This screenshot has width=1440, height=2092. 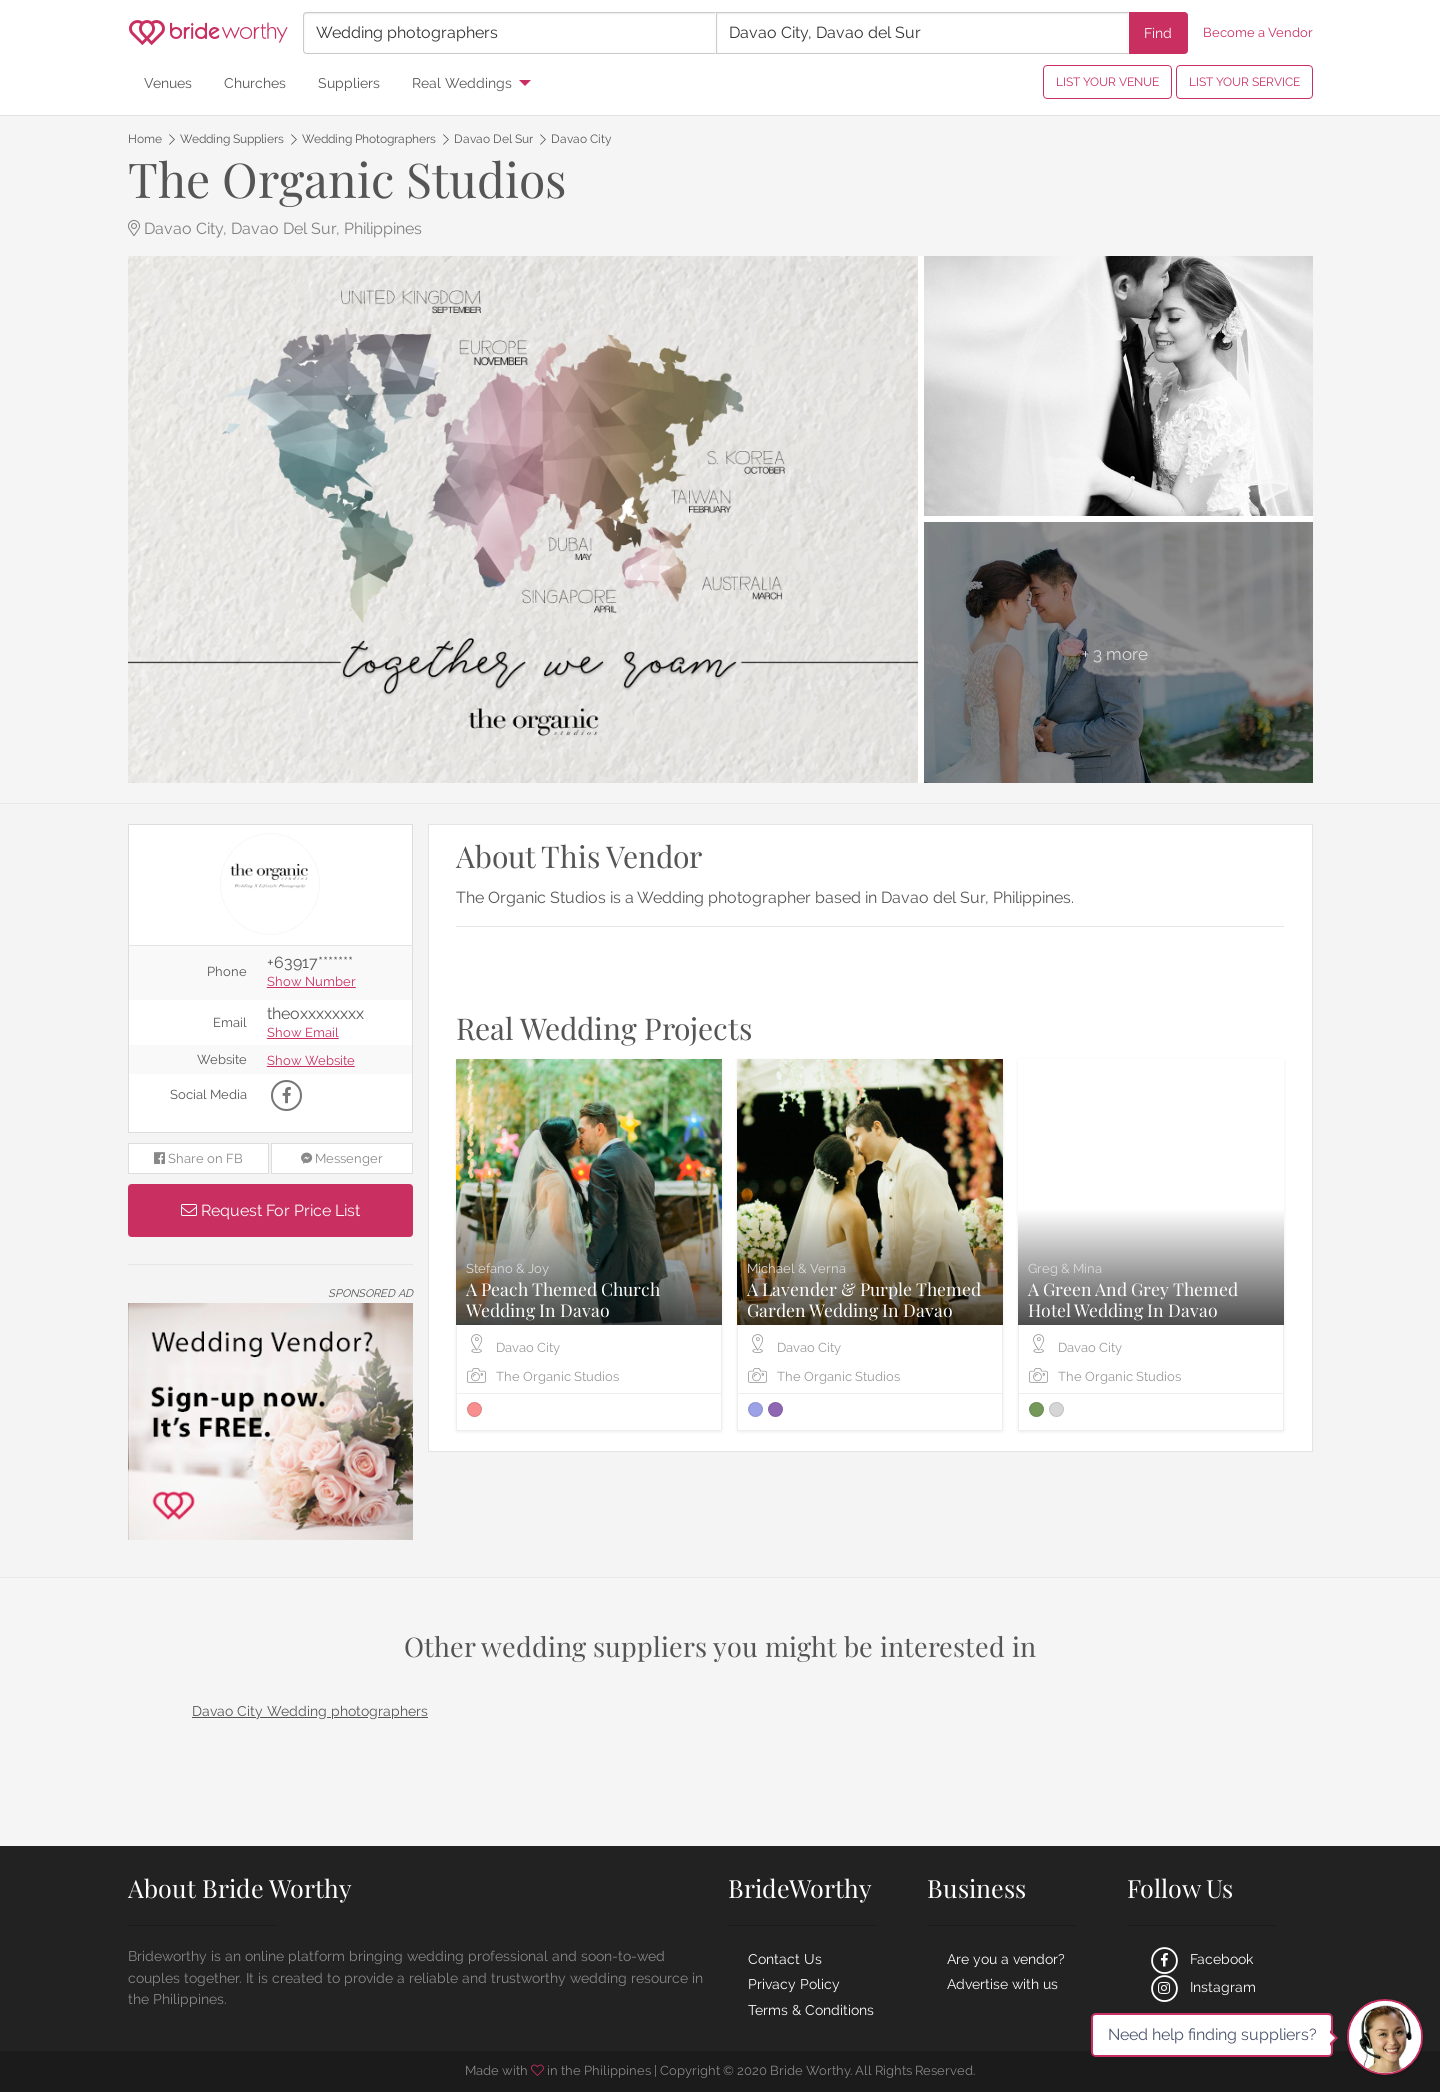 What do you see at coordinates (310, 1711) in the screenshot?
I see `Davao City Wedding photographers` at bounding box center [310, 1711].